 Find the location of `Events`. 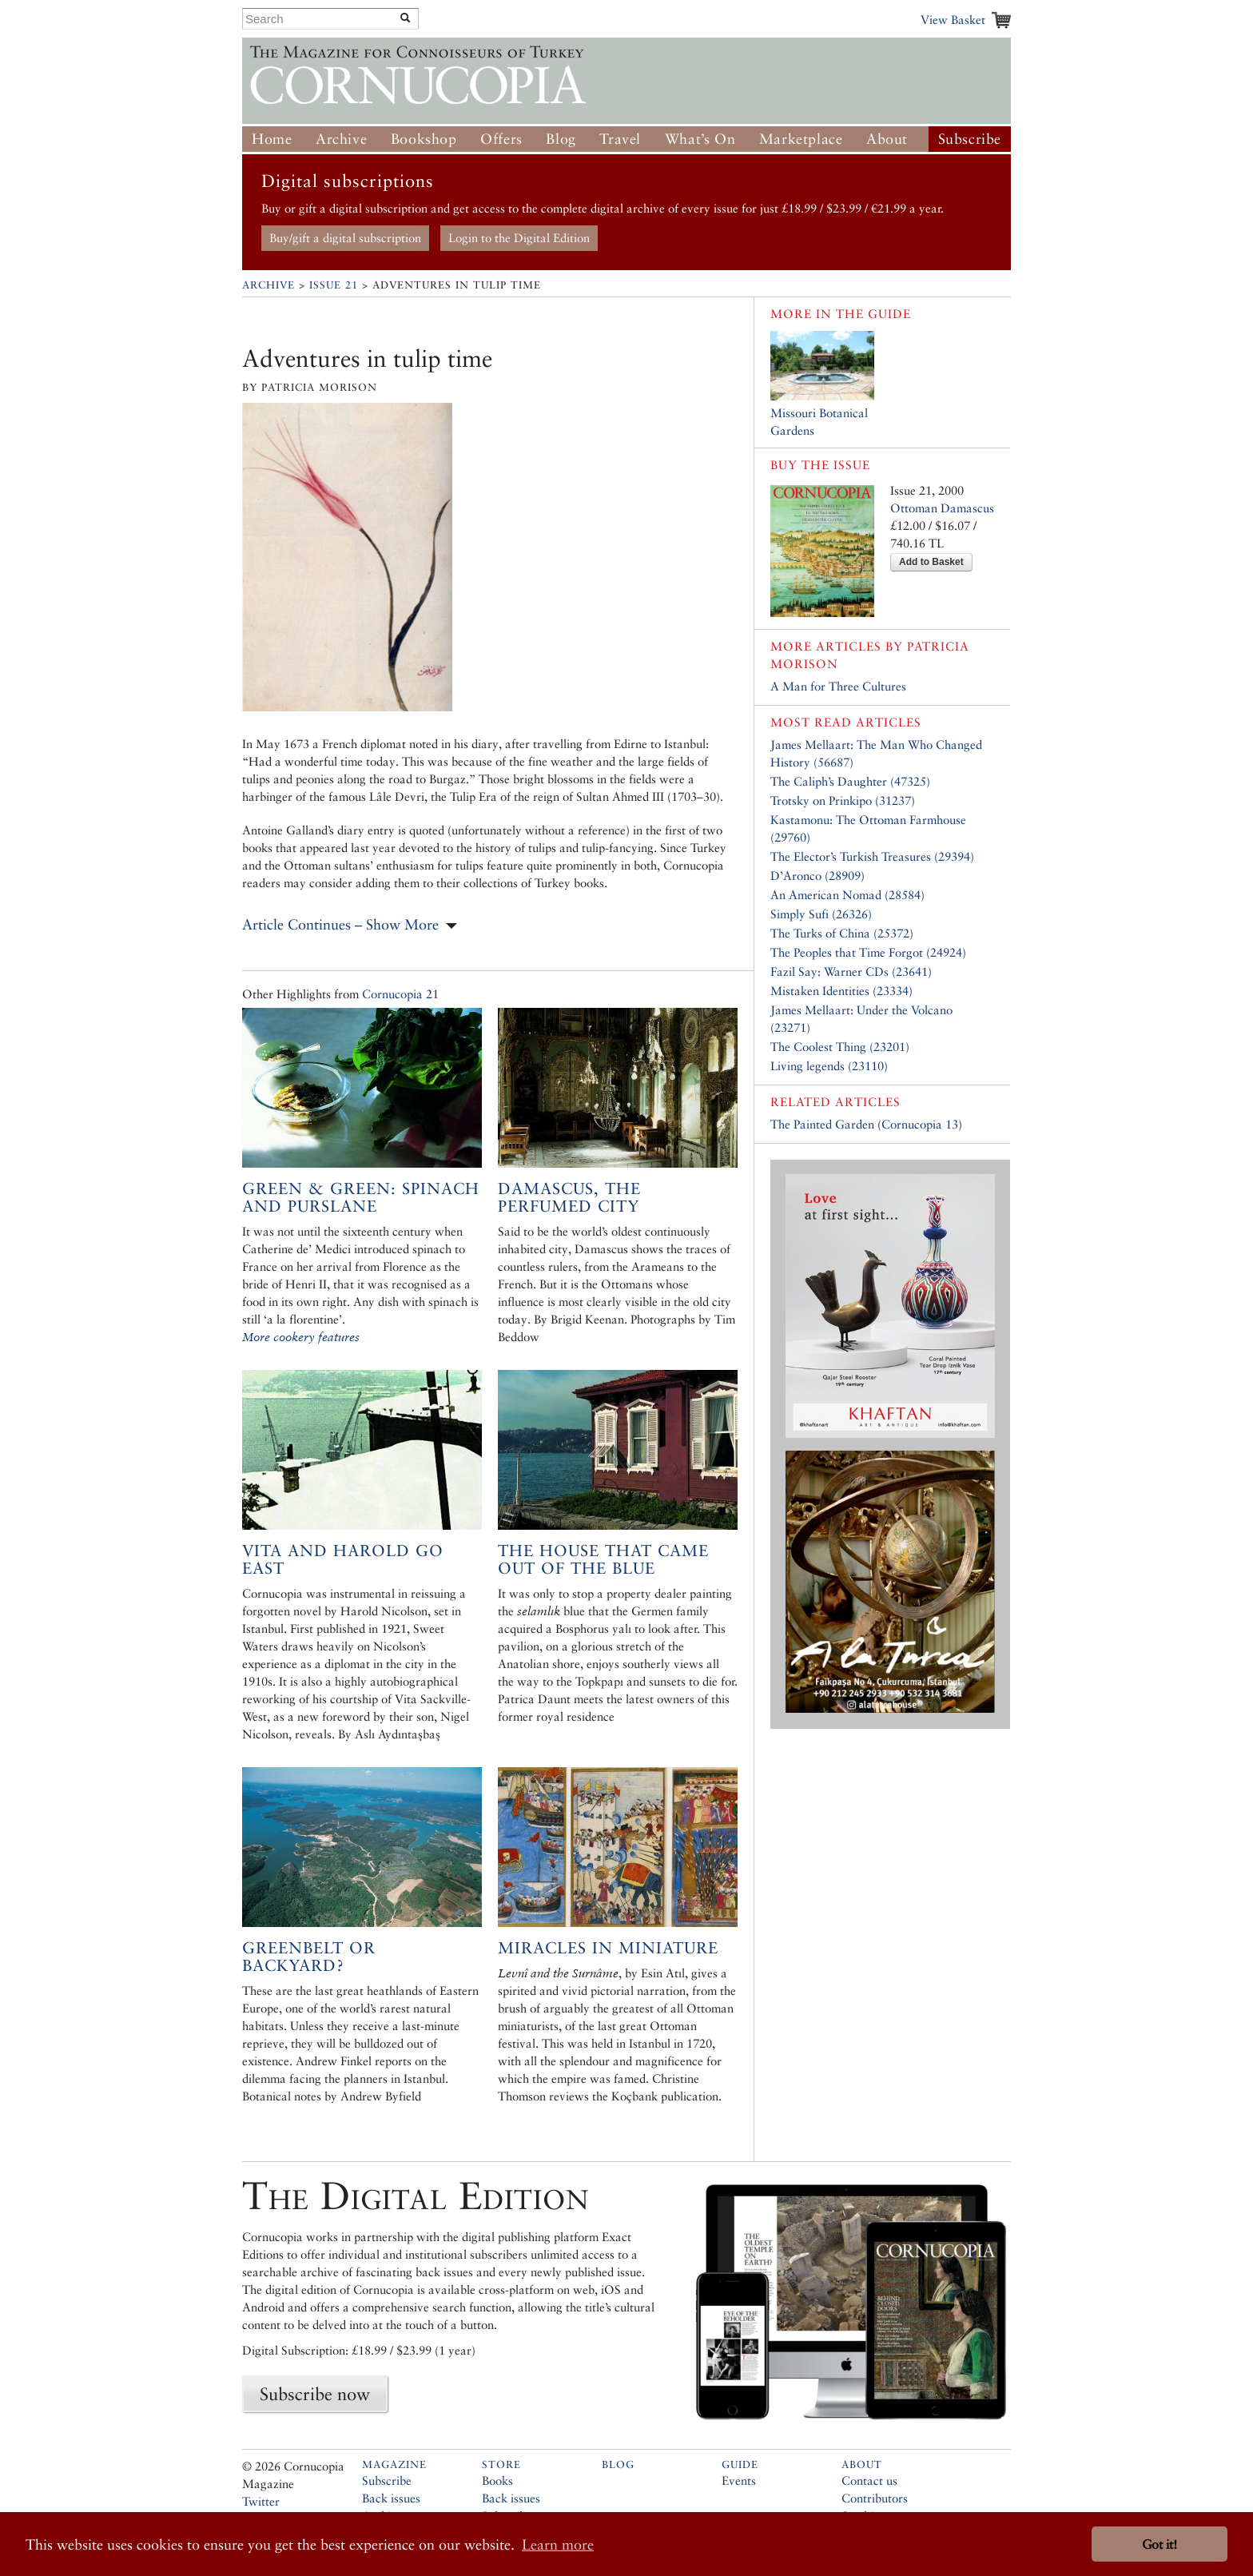

Events is located at coordinates (739, 2480).